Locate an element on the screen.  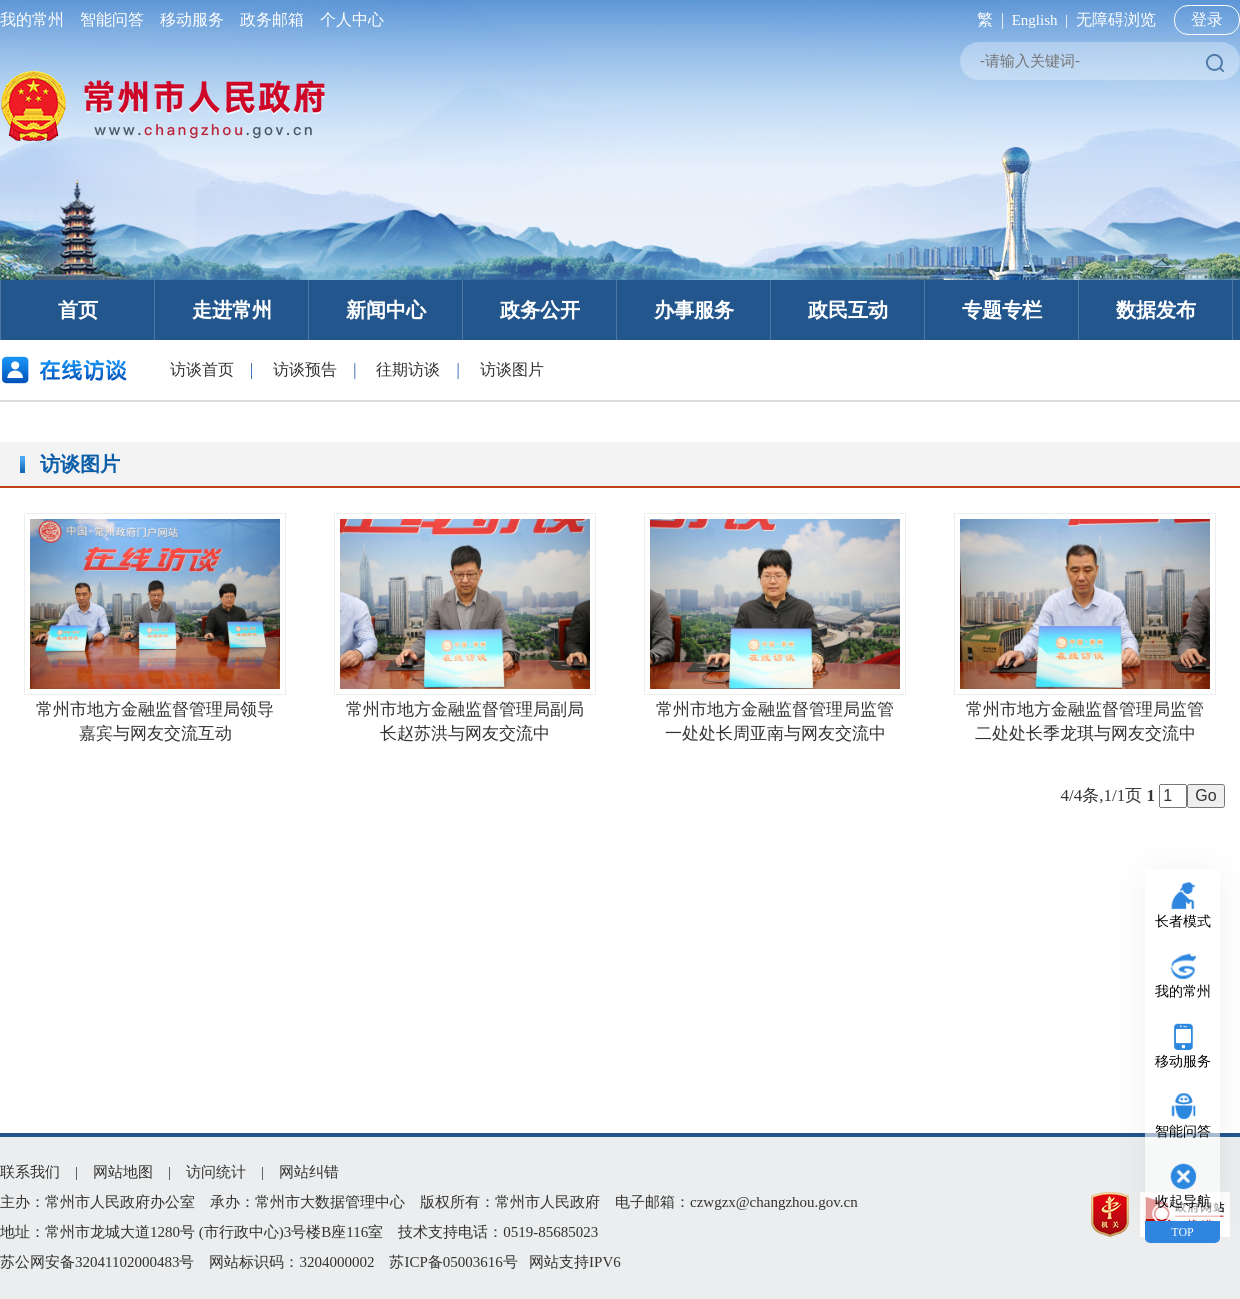
访谈图片 is located at coordinates (512, 369).